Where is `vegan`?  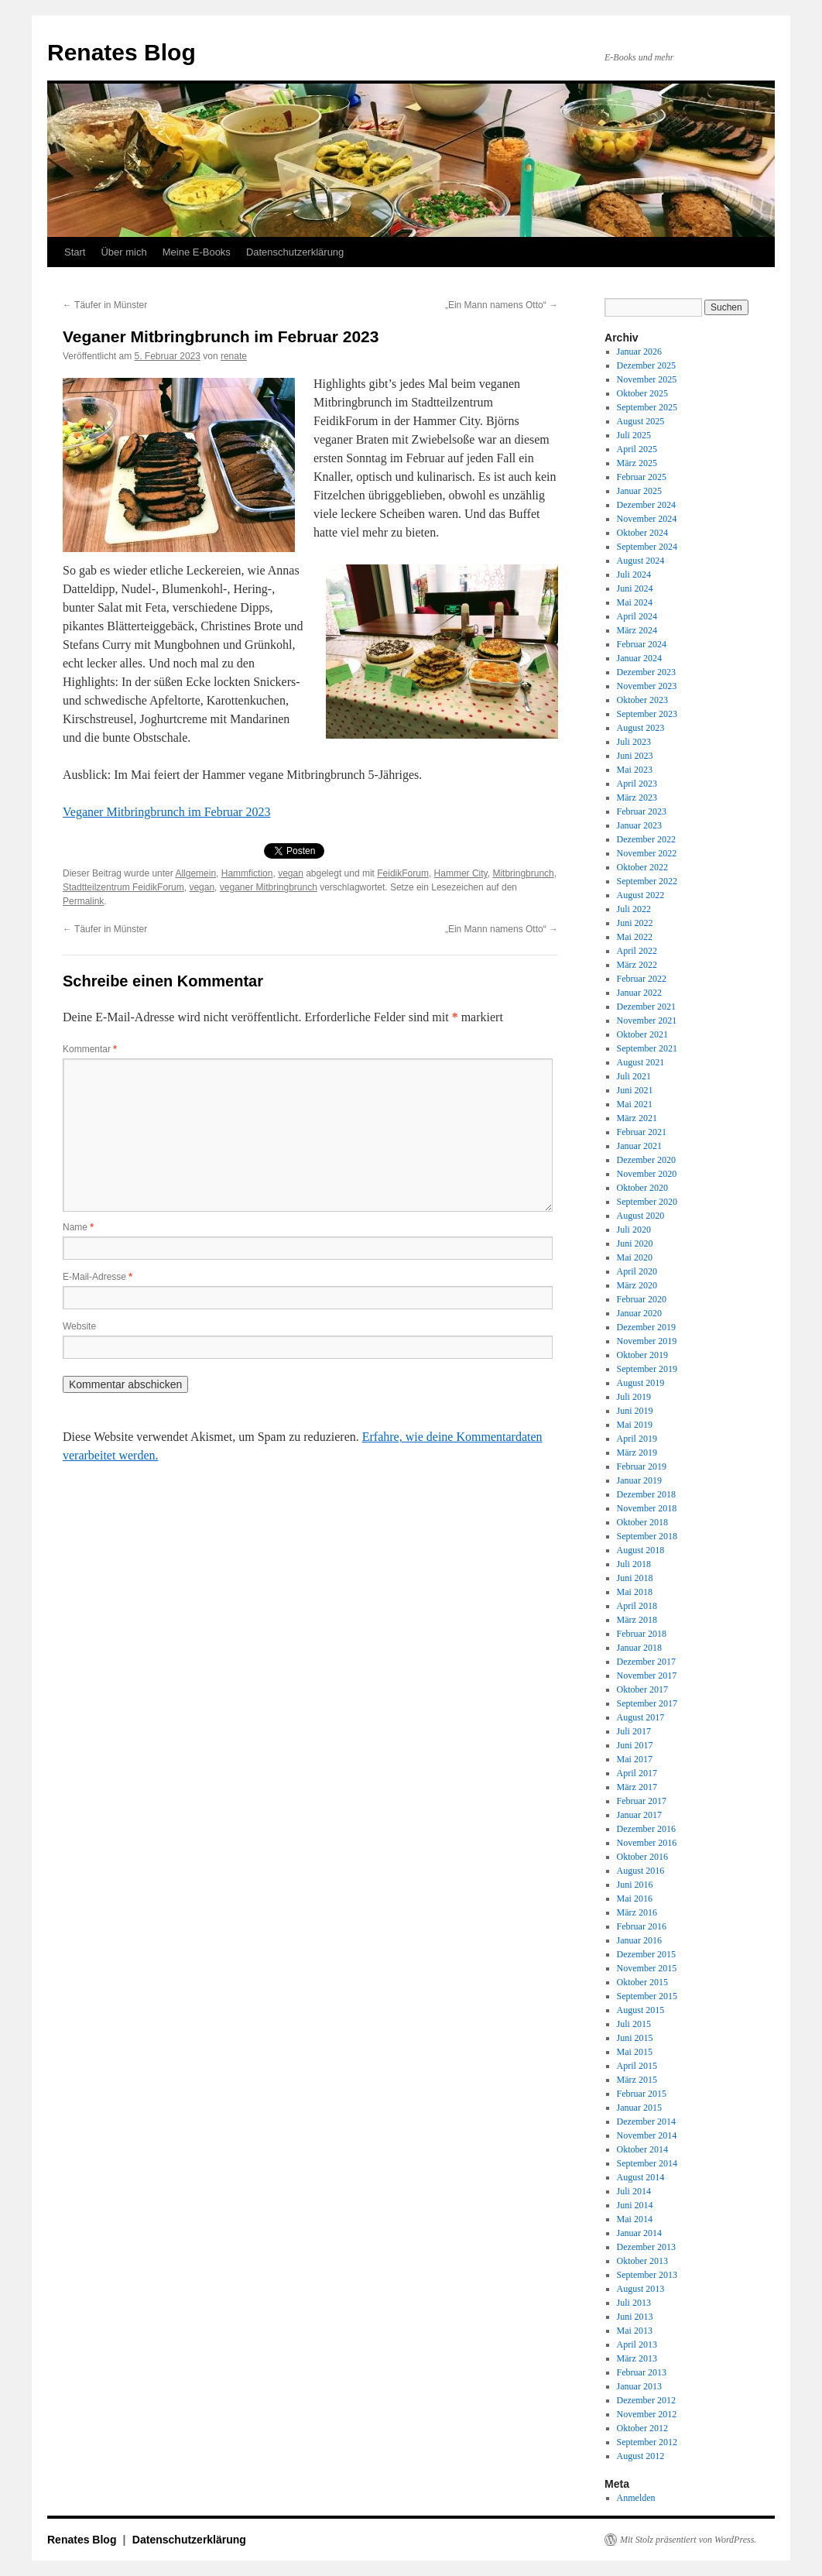 vegan is located at coordinates (290, 873).